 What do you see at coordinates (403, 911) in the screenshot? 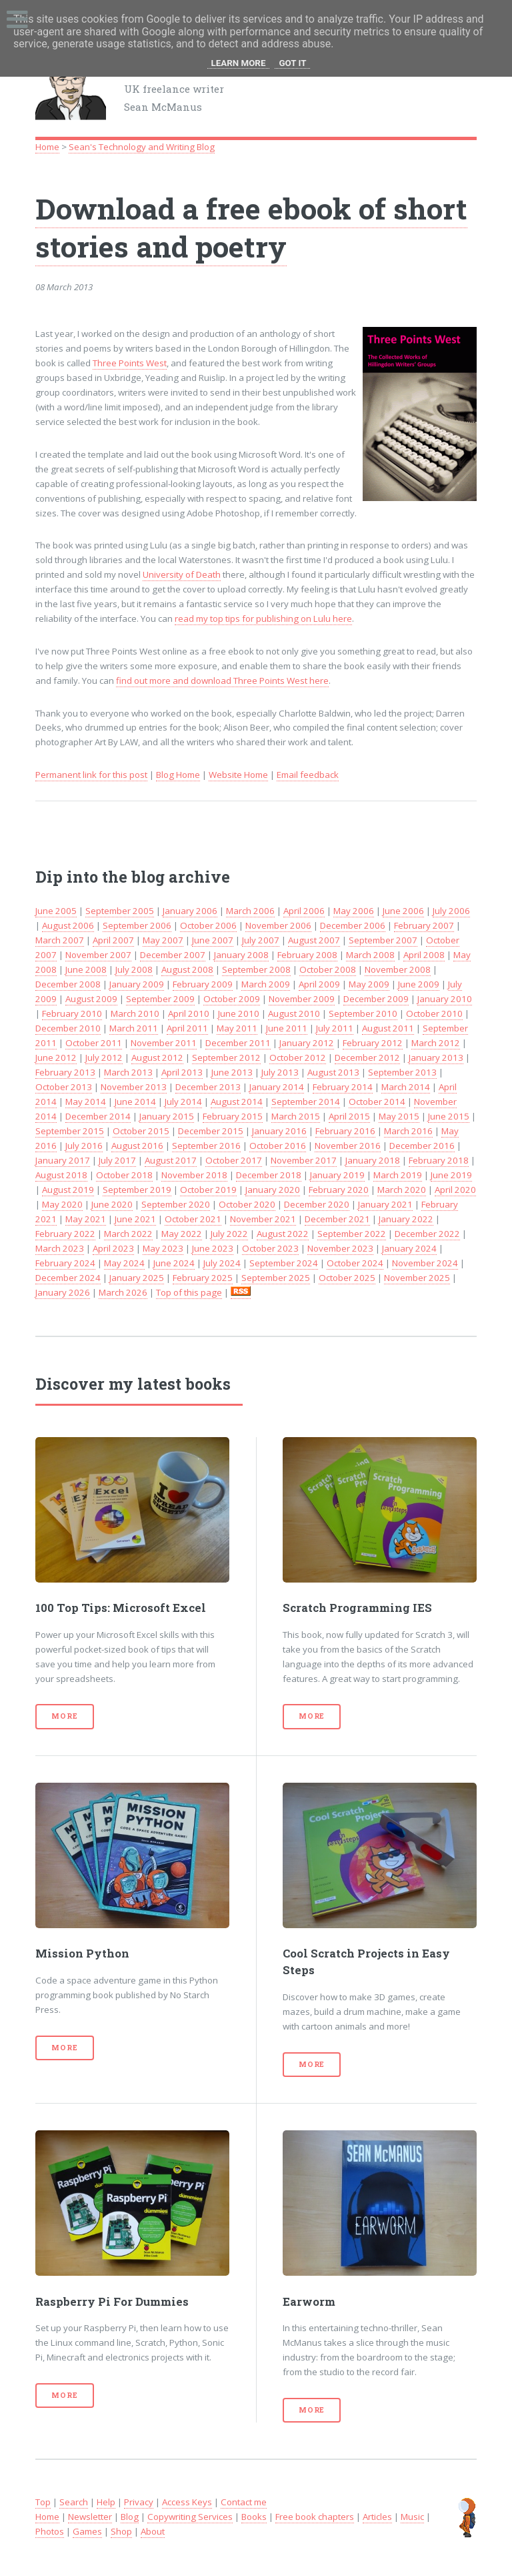
I see `June 2006` at bounding box center [403, 911].